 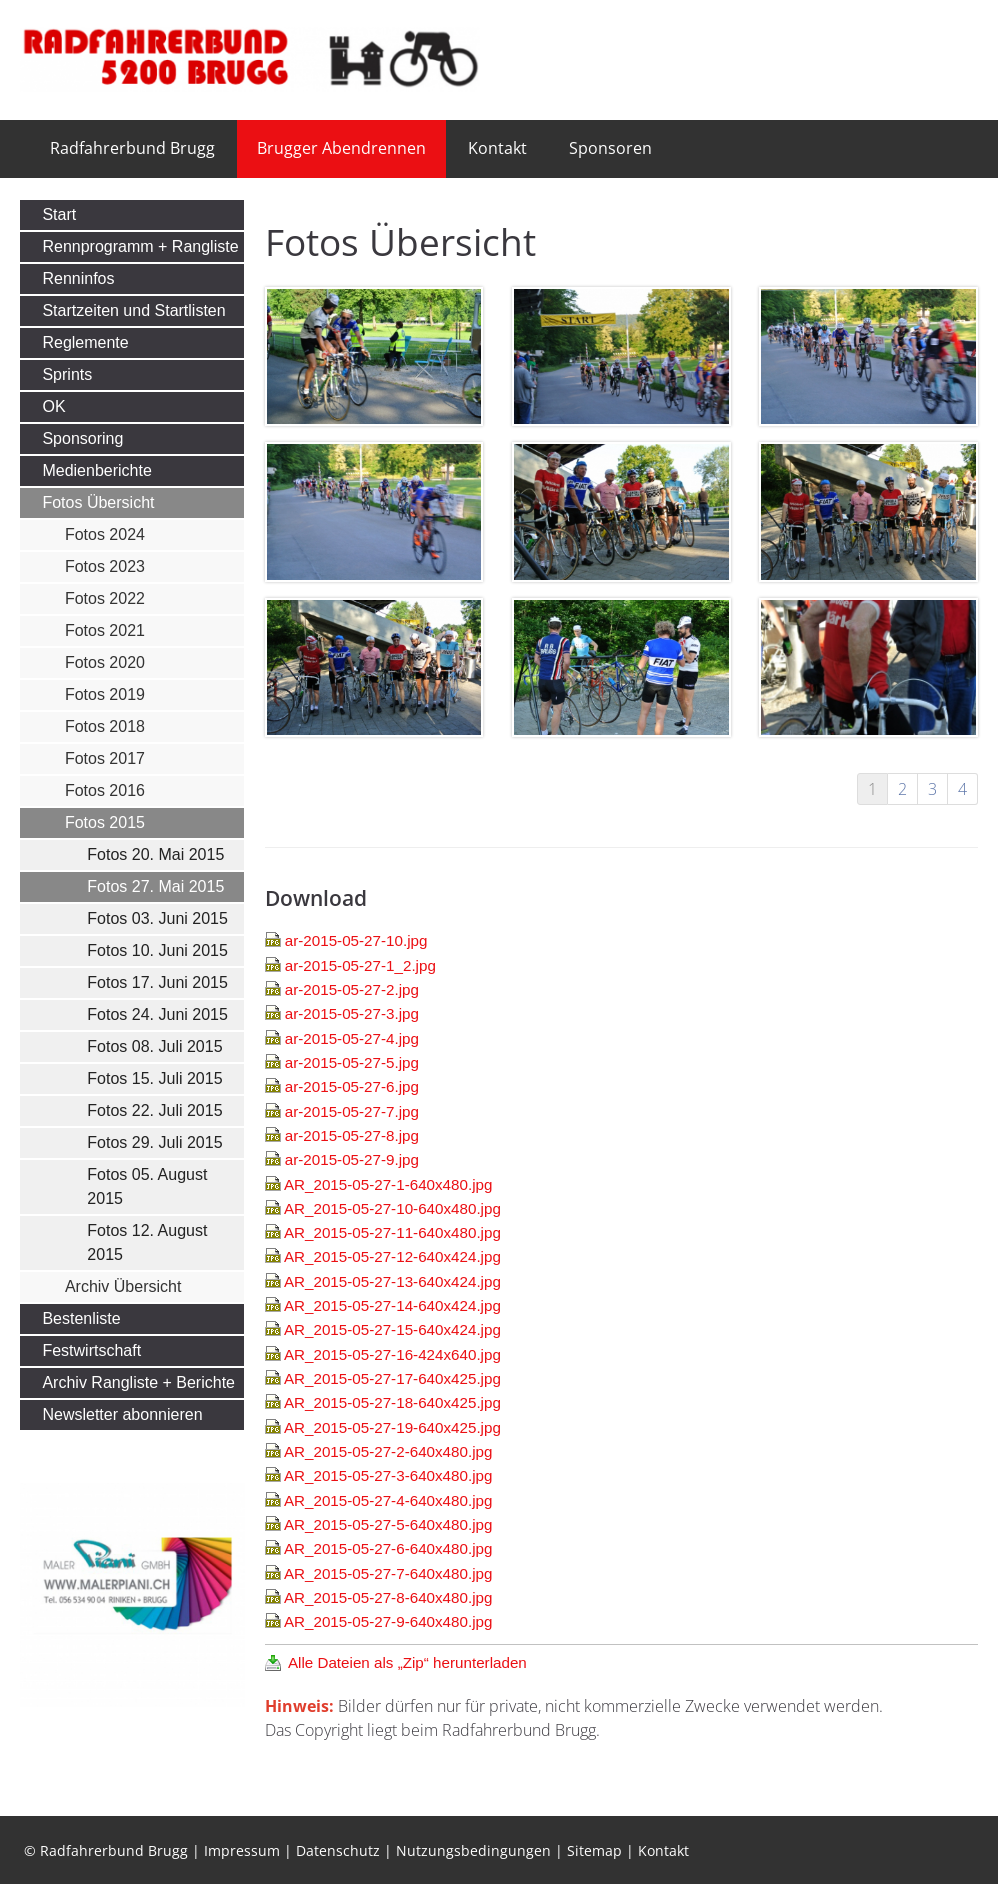 What do you see at coordinates (388, 1451) in the screenshot?
I see `AR_2015-05-27-2-640x480.jpg` at bounding box center [388, 1451].